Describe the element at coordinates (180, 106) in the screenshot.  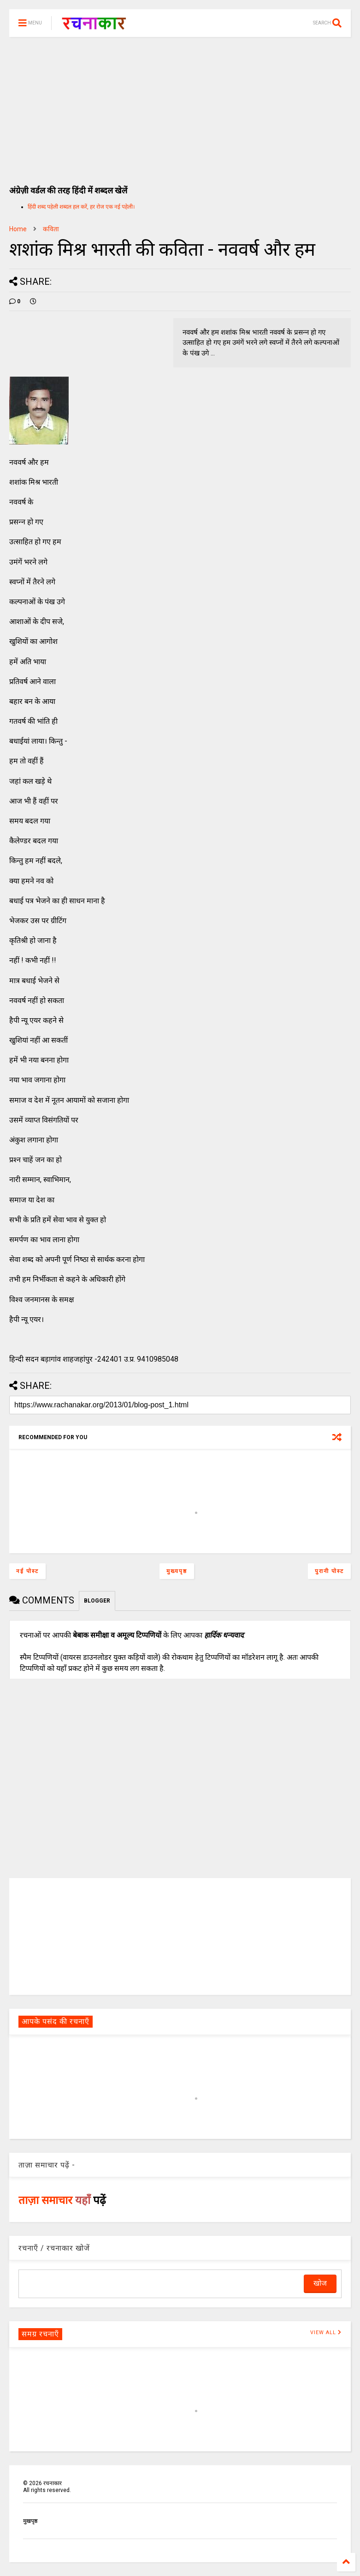
I see `[Advertisement]` at that location.